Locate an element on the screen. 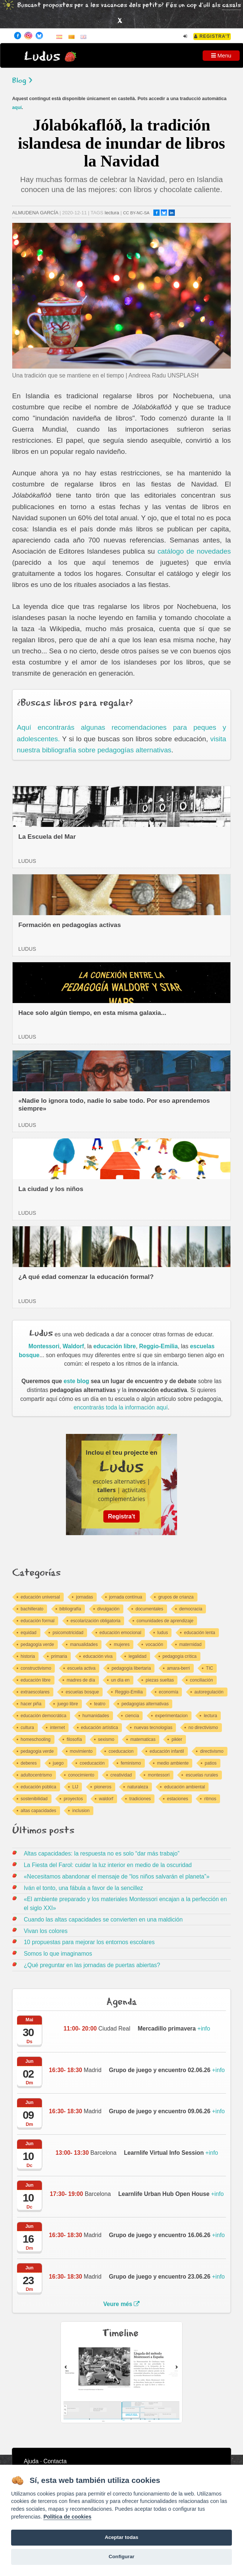 The height and width of the screenshot is (2576, 243). encontrarás toda la información aquí is located at coordinates (121, 1407).